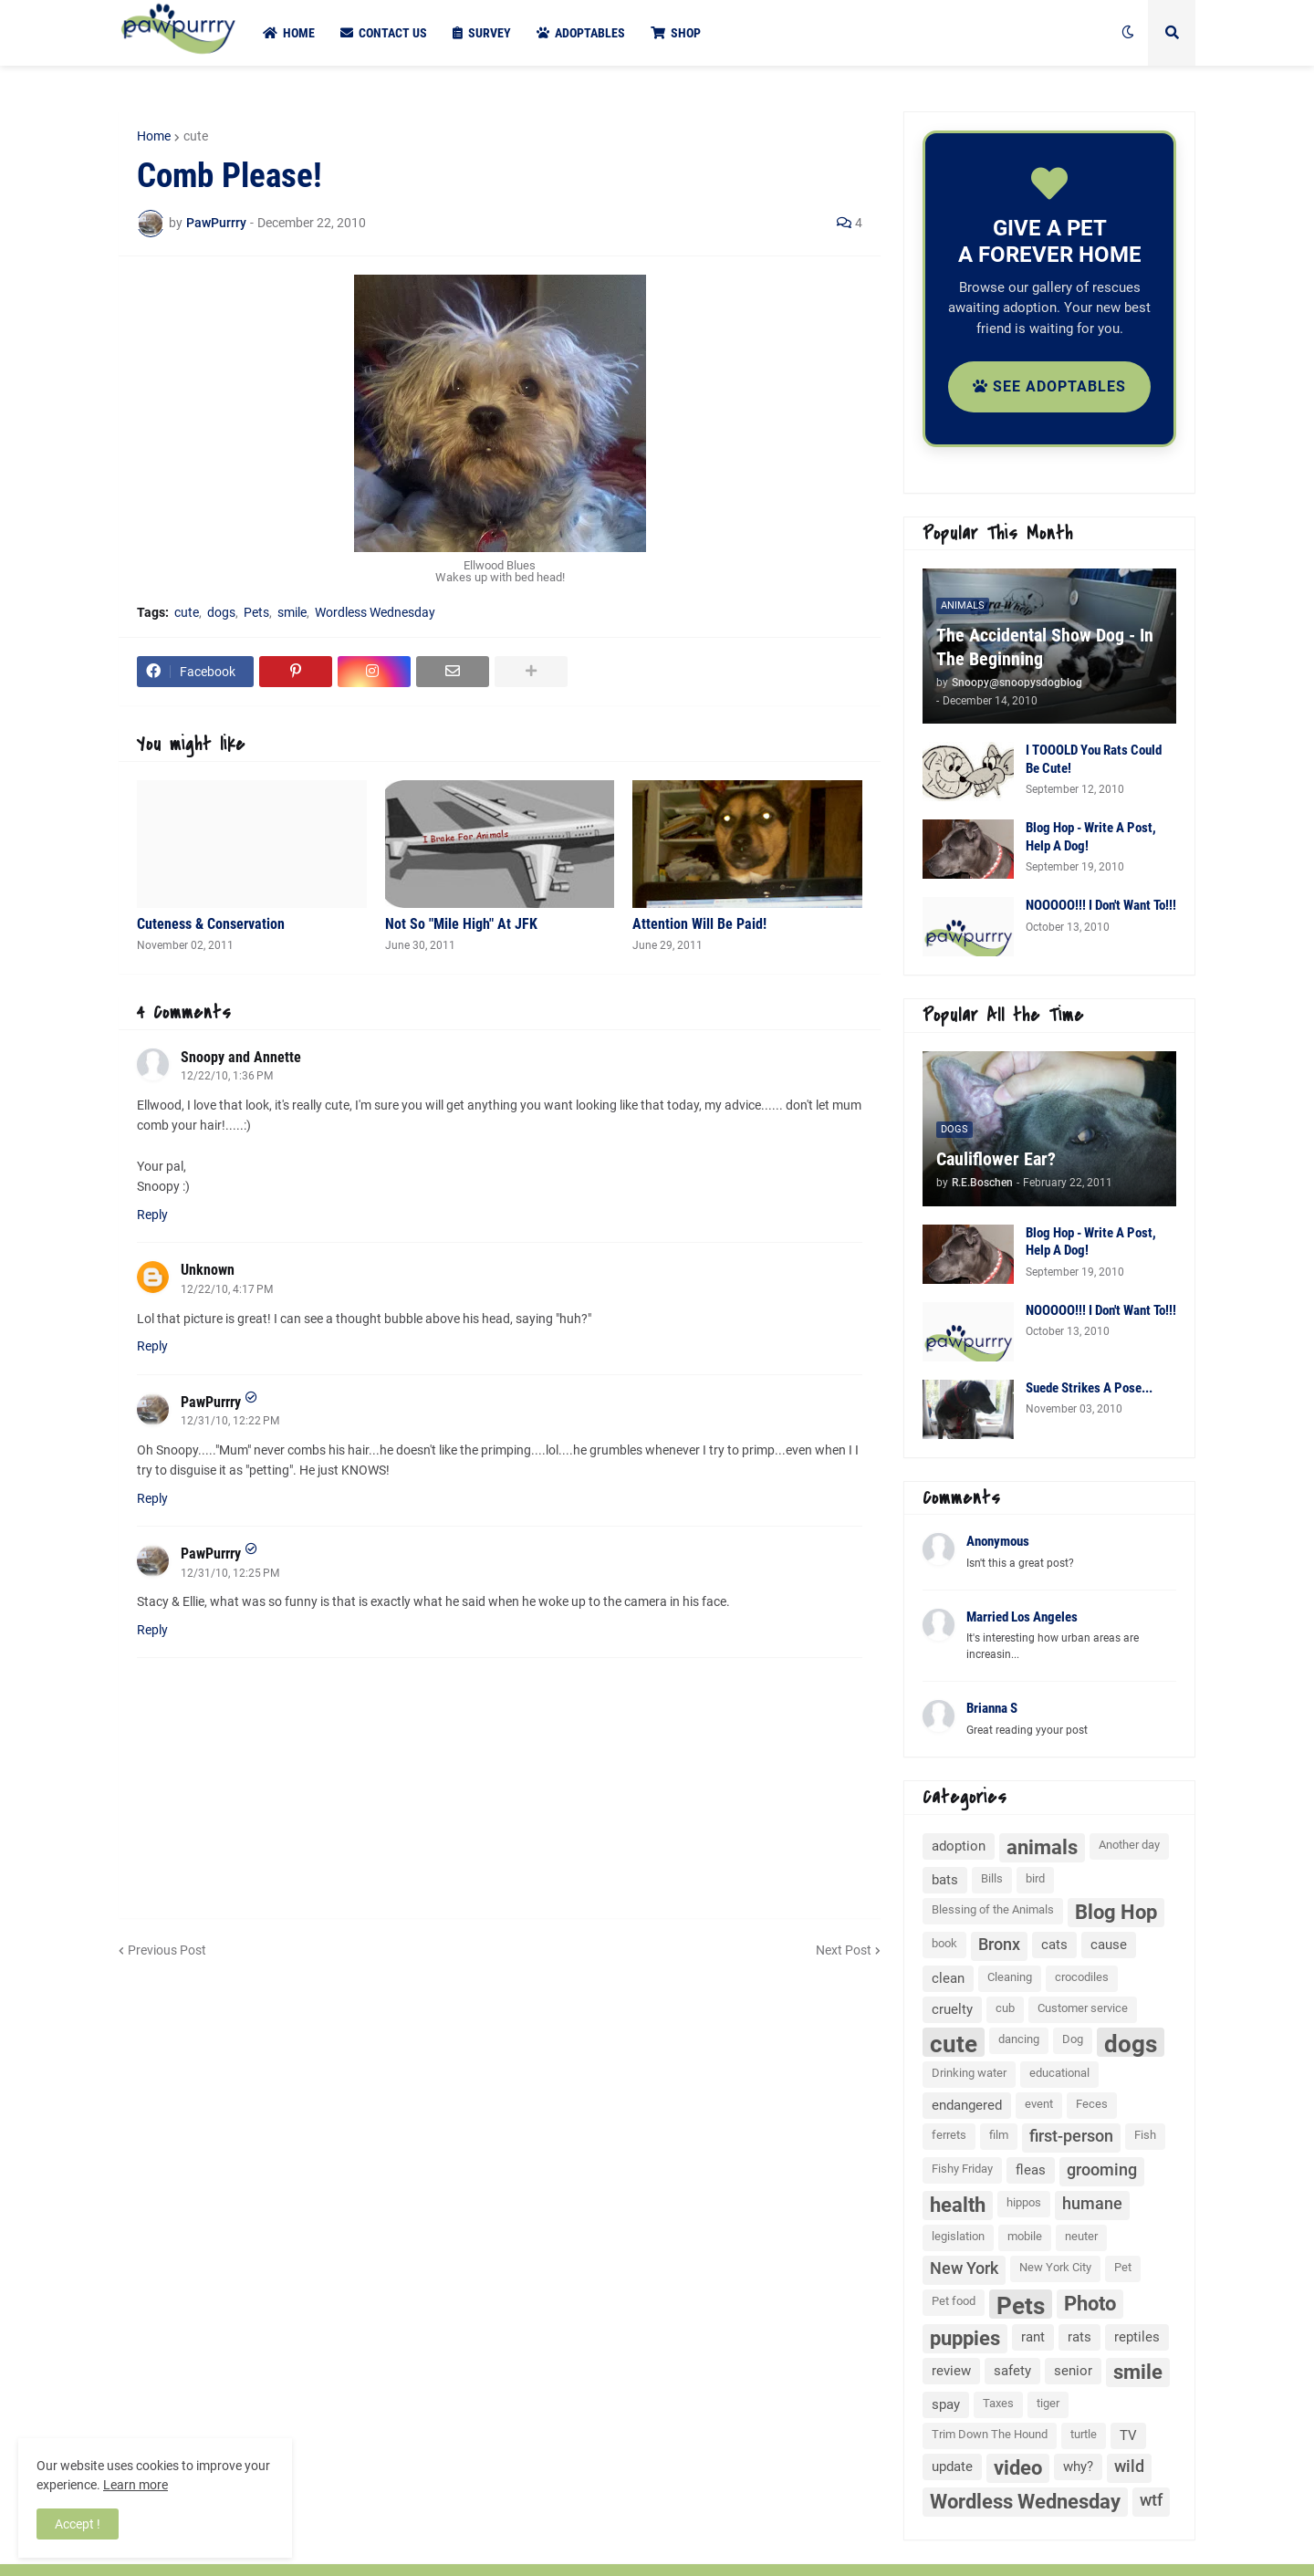 This screenshot has height=2576, width=1314. Describe the element at coordinates (951, 2370) in the screenshot. I see `review` at that location.